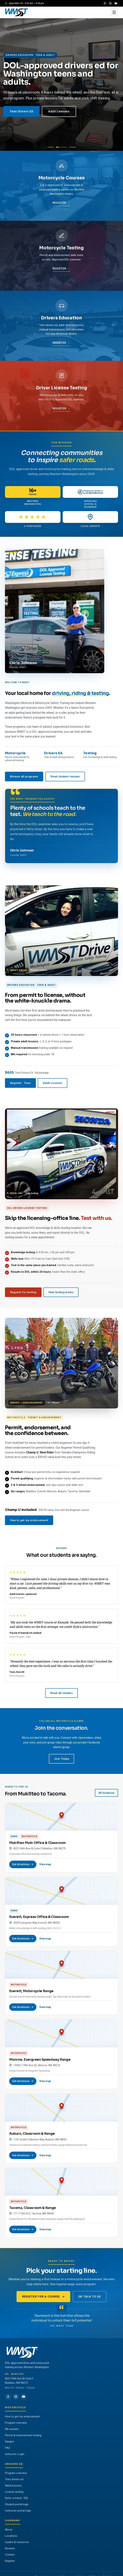 The width and height of the screenshot is (123, 2576). I want to click on Register, so click(10, 2561).